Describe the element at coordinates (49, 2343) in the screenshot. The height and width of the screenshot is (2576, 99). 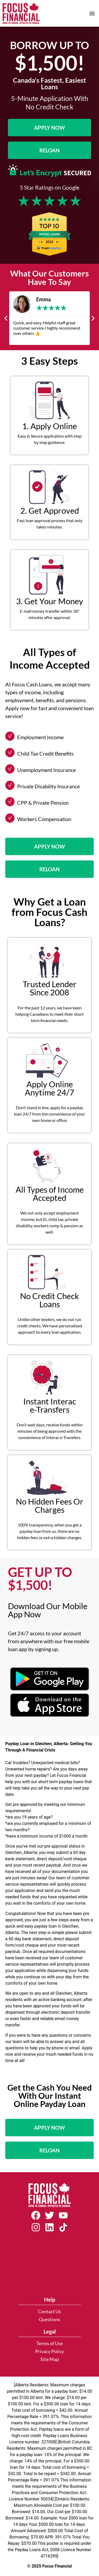
I see `Terms of Use` at that location.